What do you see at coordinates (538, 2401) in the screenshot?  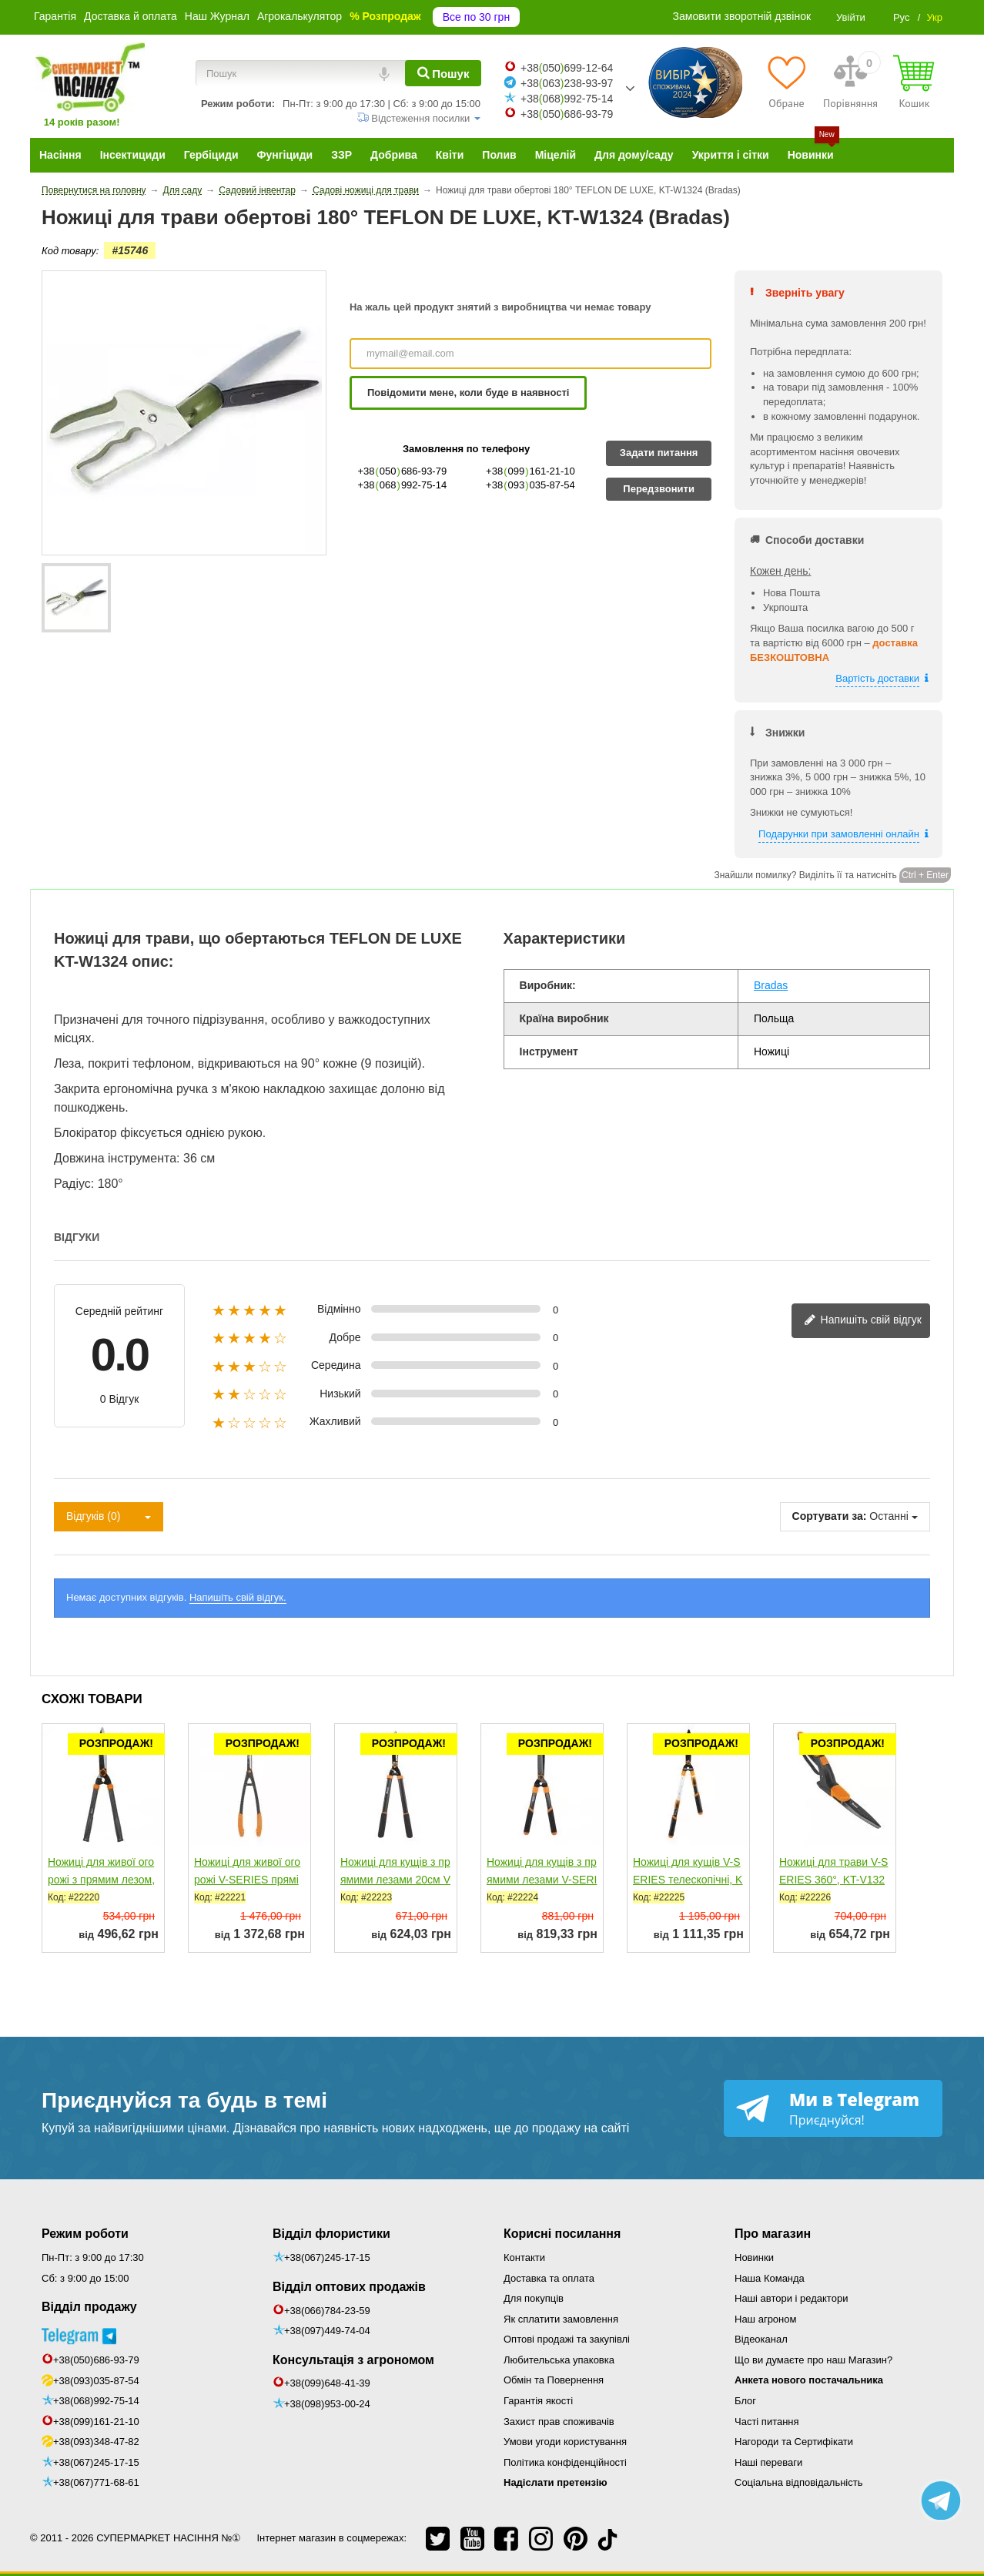 I see `Гарантія якості` at bounding box center [538, 2401].